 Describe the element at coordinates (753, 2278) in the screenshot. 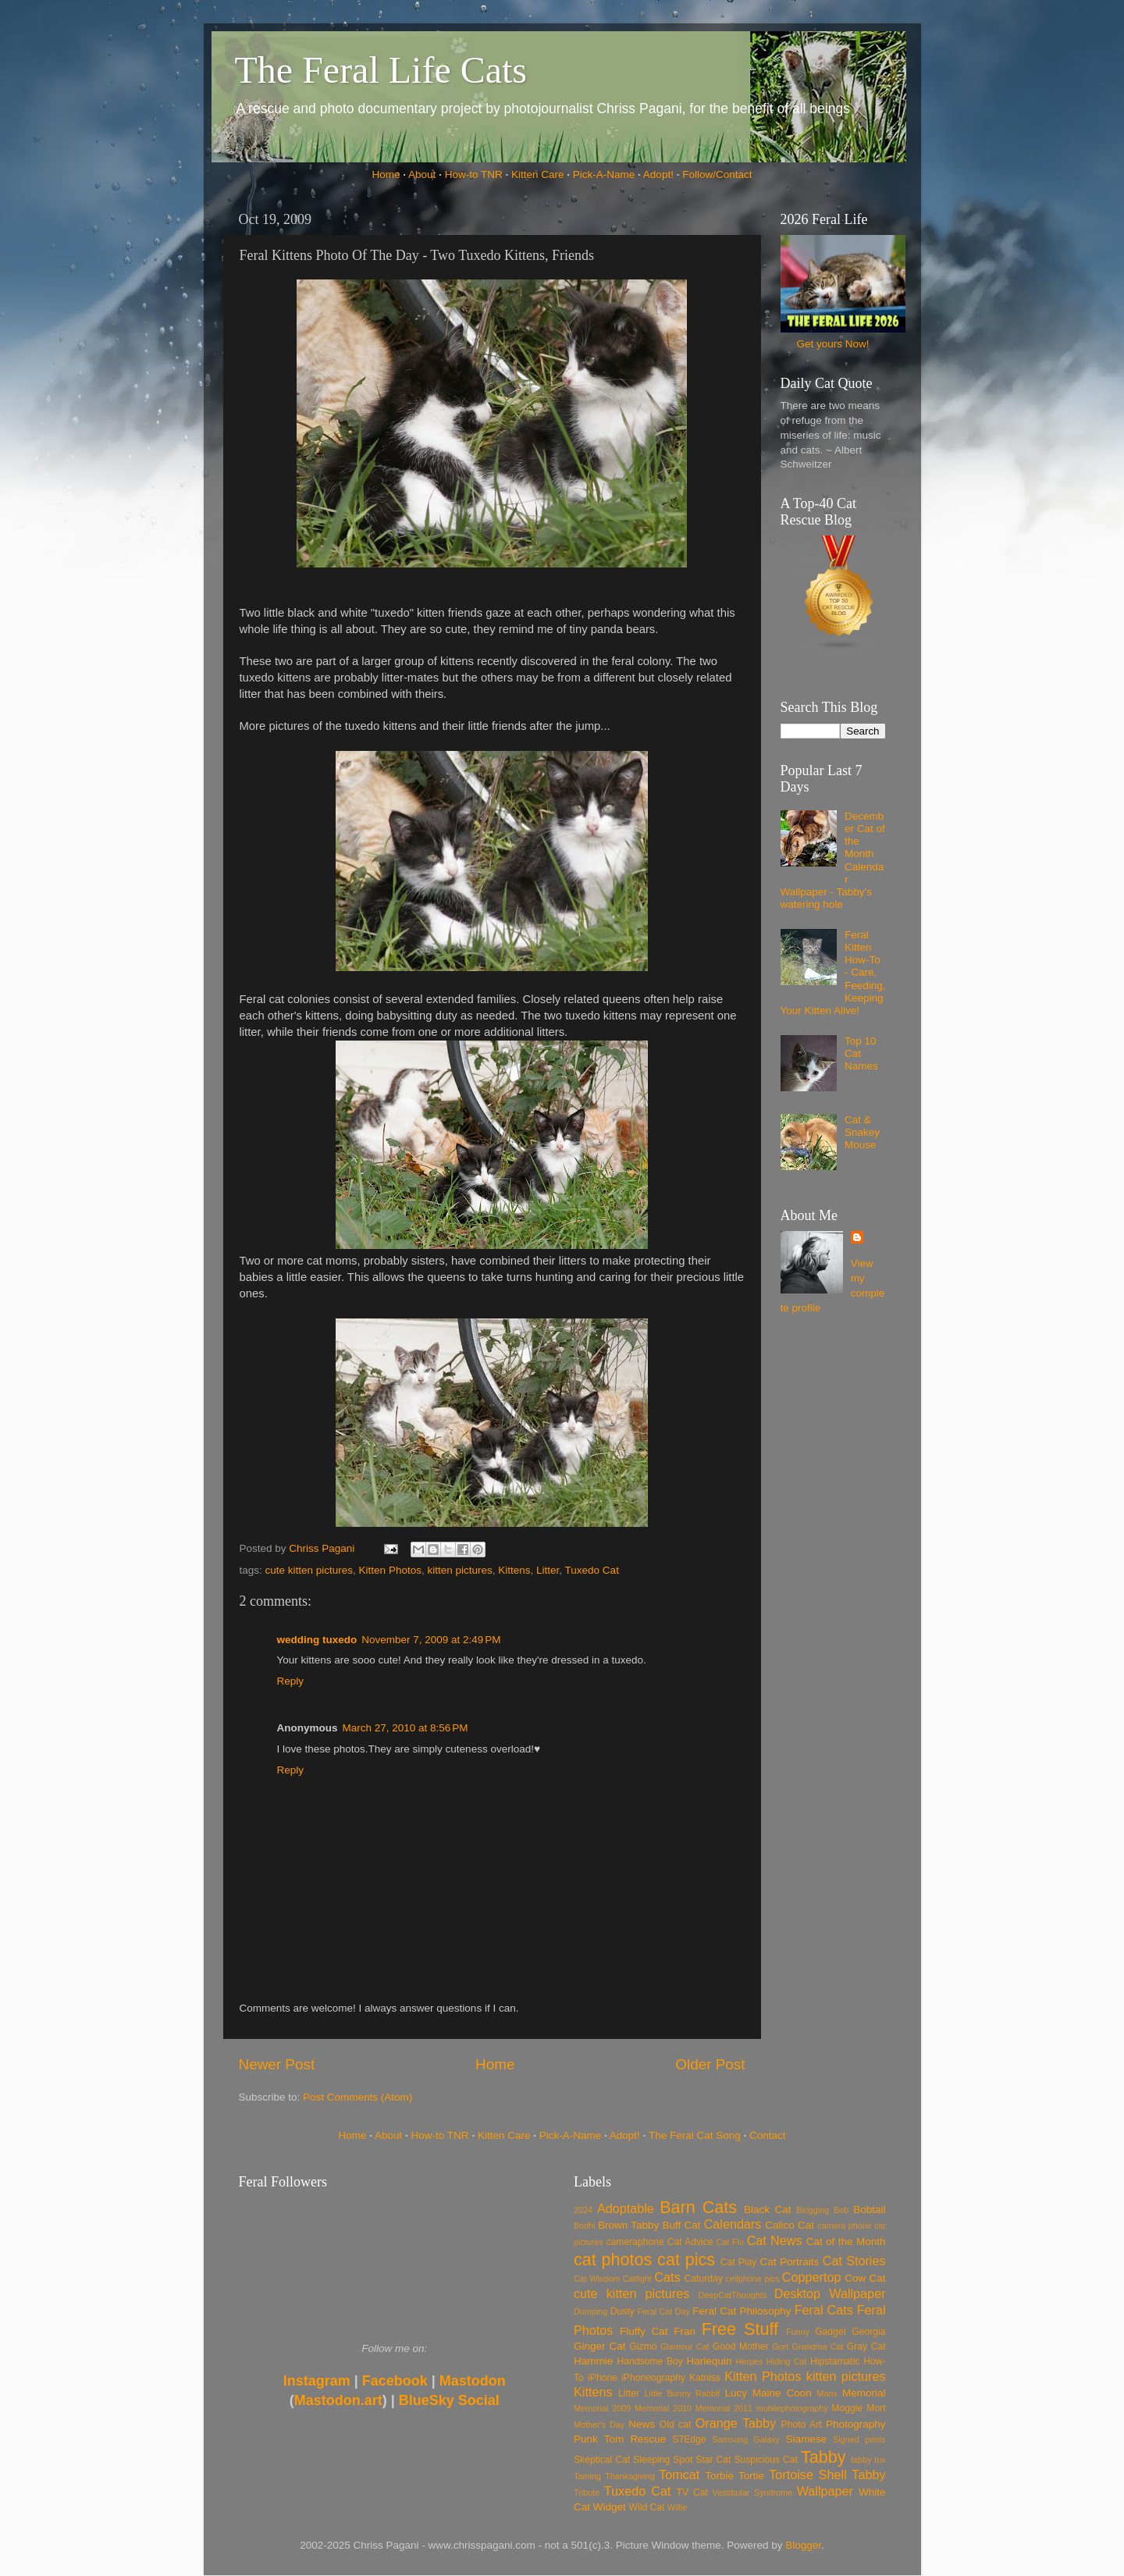

I see `cellphone pics` at that location.